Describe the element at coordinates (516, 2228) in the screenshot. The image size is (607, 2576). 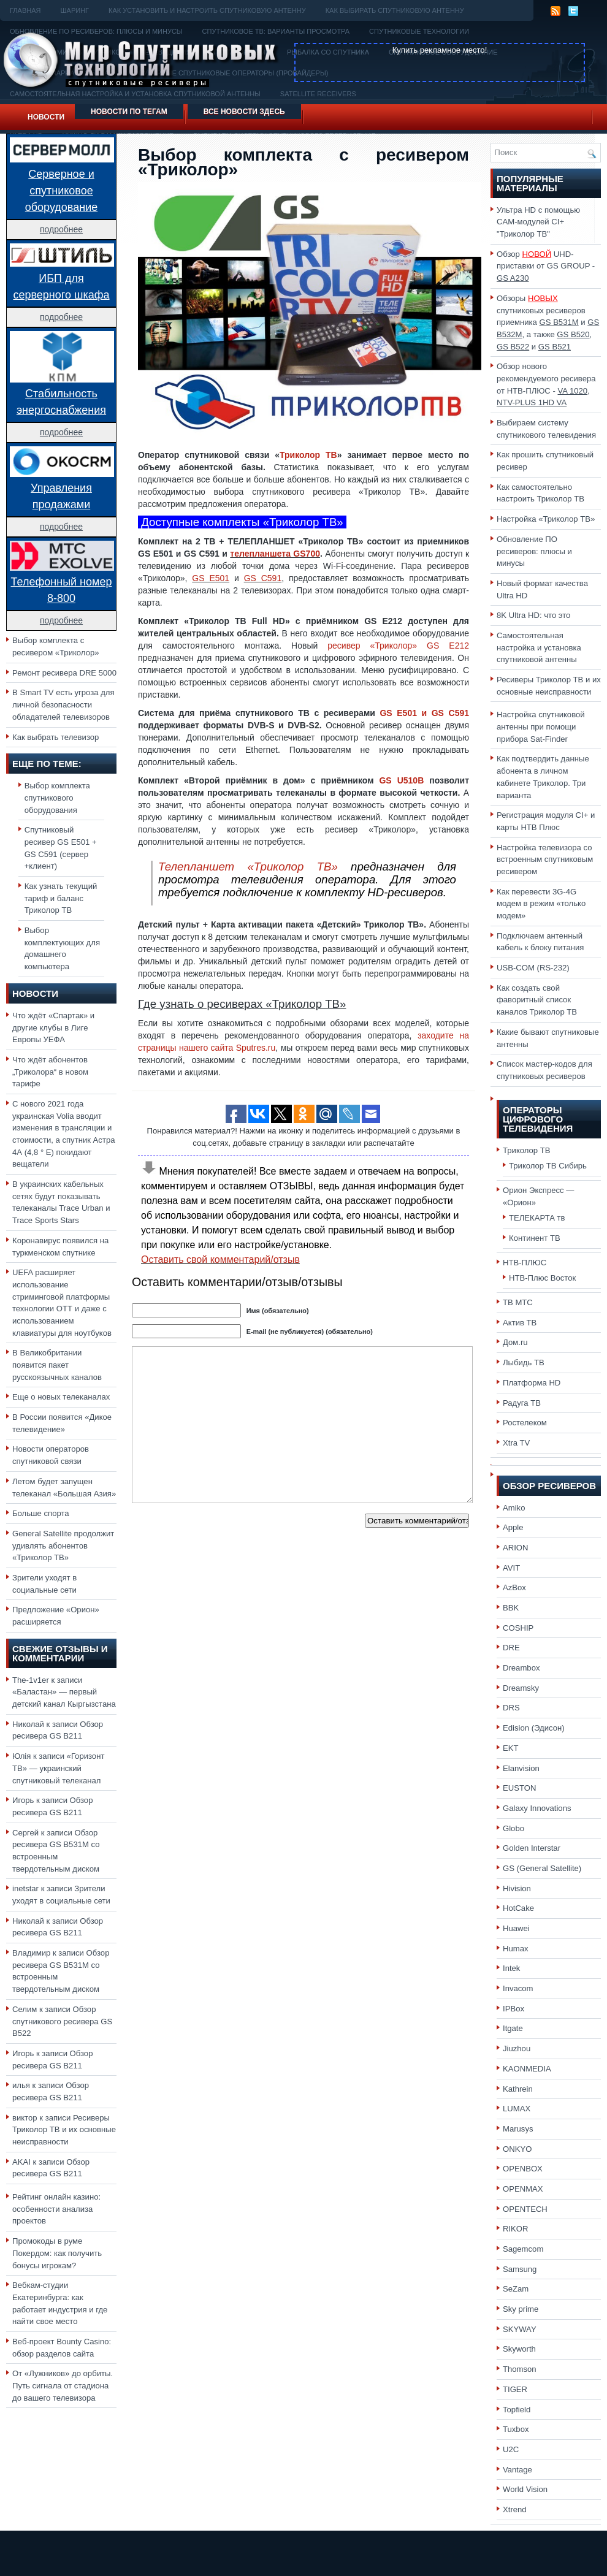
I see `RIKOR` at that location.